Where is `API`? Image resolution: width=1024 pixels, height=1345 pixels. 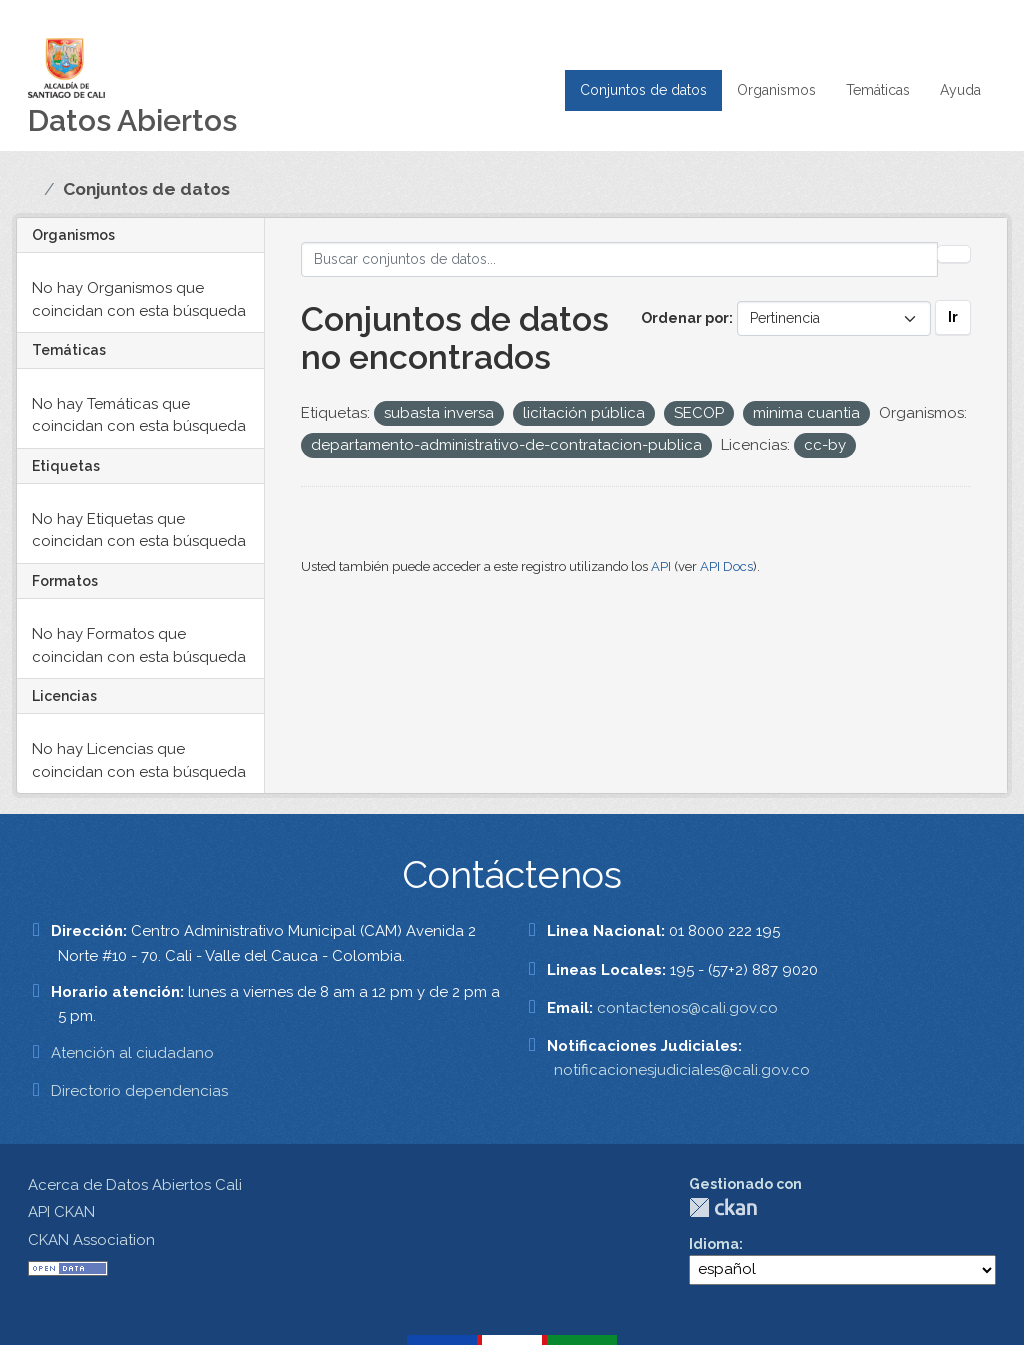 API is located at coordinates (661, 566).